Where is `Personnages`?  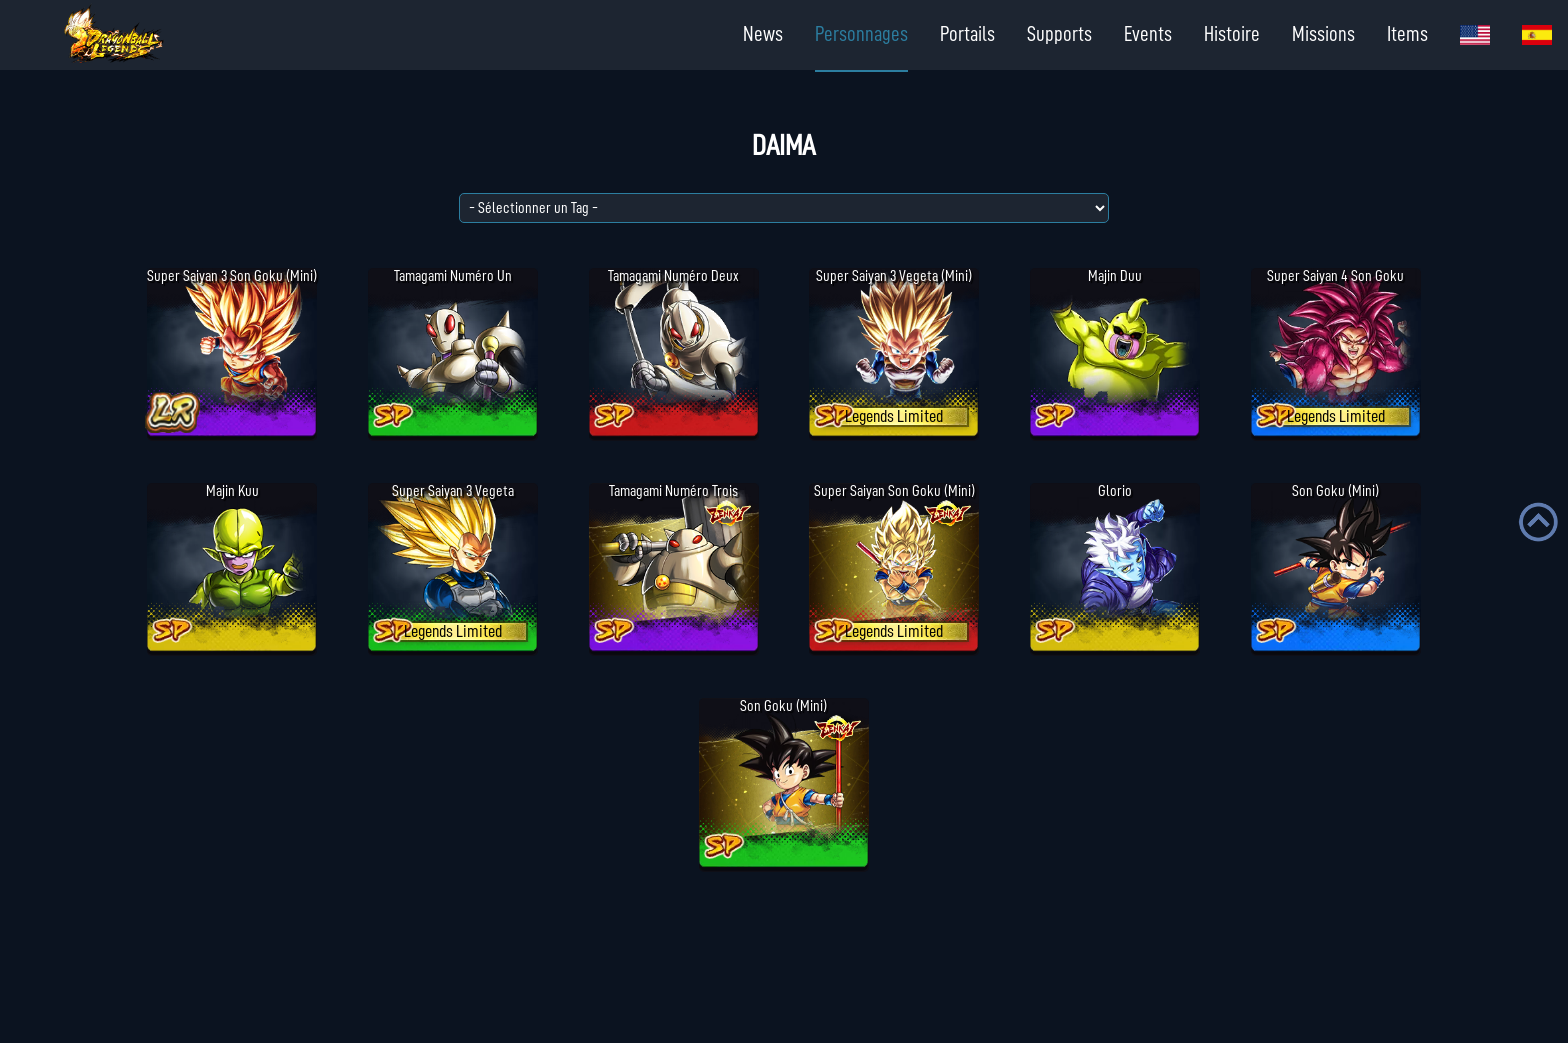
Personnages is located at coordinates (861, 34).